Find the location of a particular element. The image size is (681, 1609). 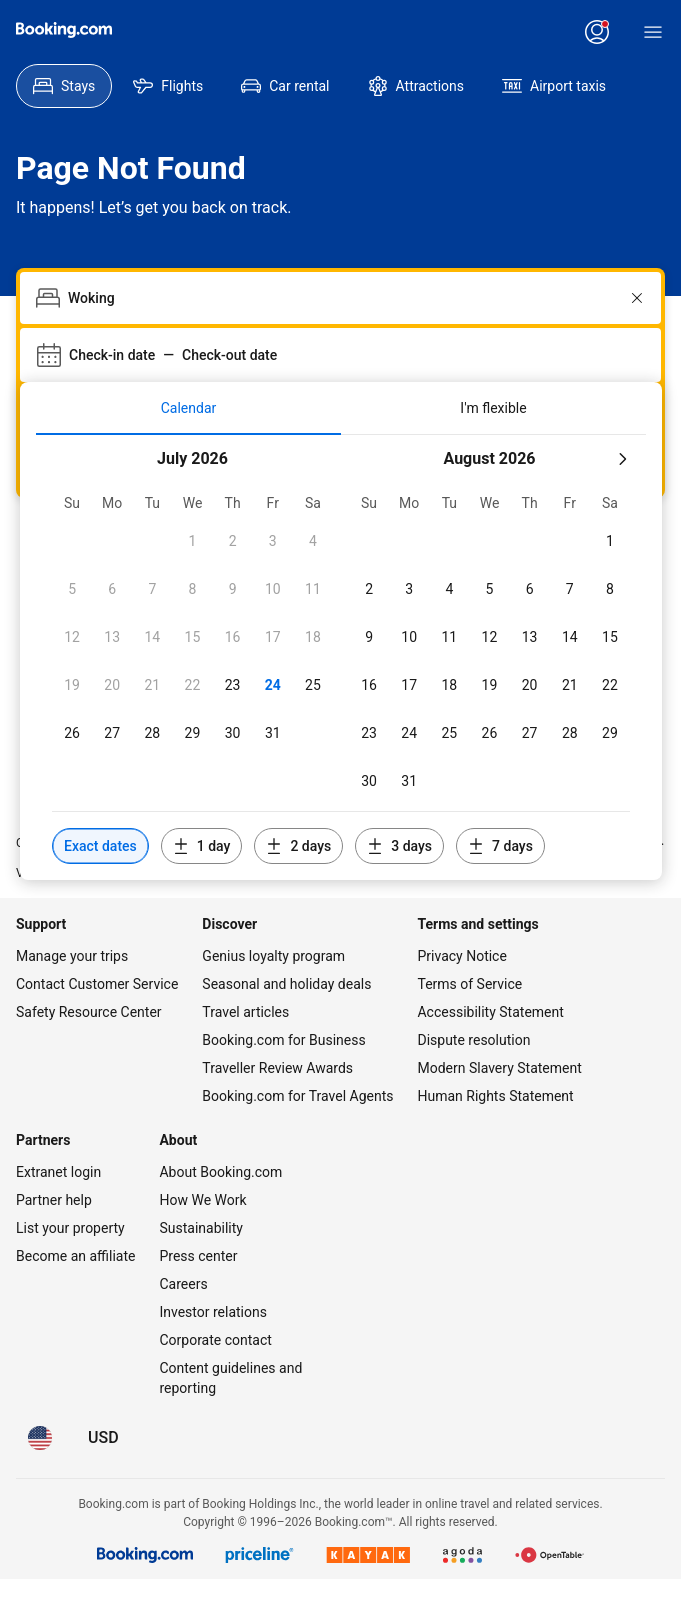

[tab] is located at coordinates (188, 408).